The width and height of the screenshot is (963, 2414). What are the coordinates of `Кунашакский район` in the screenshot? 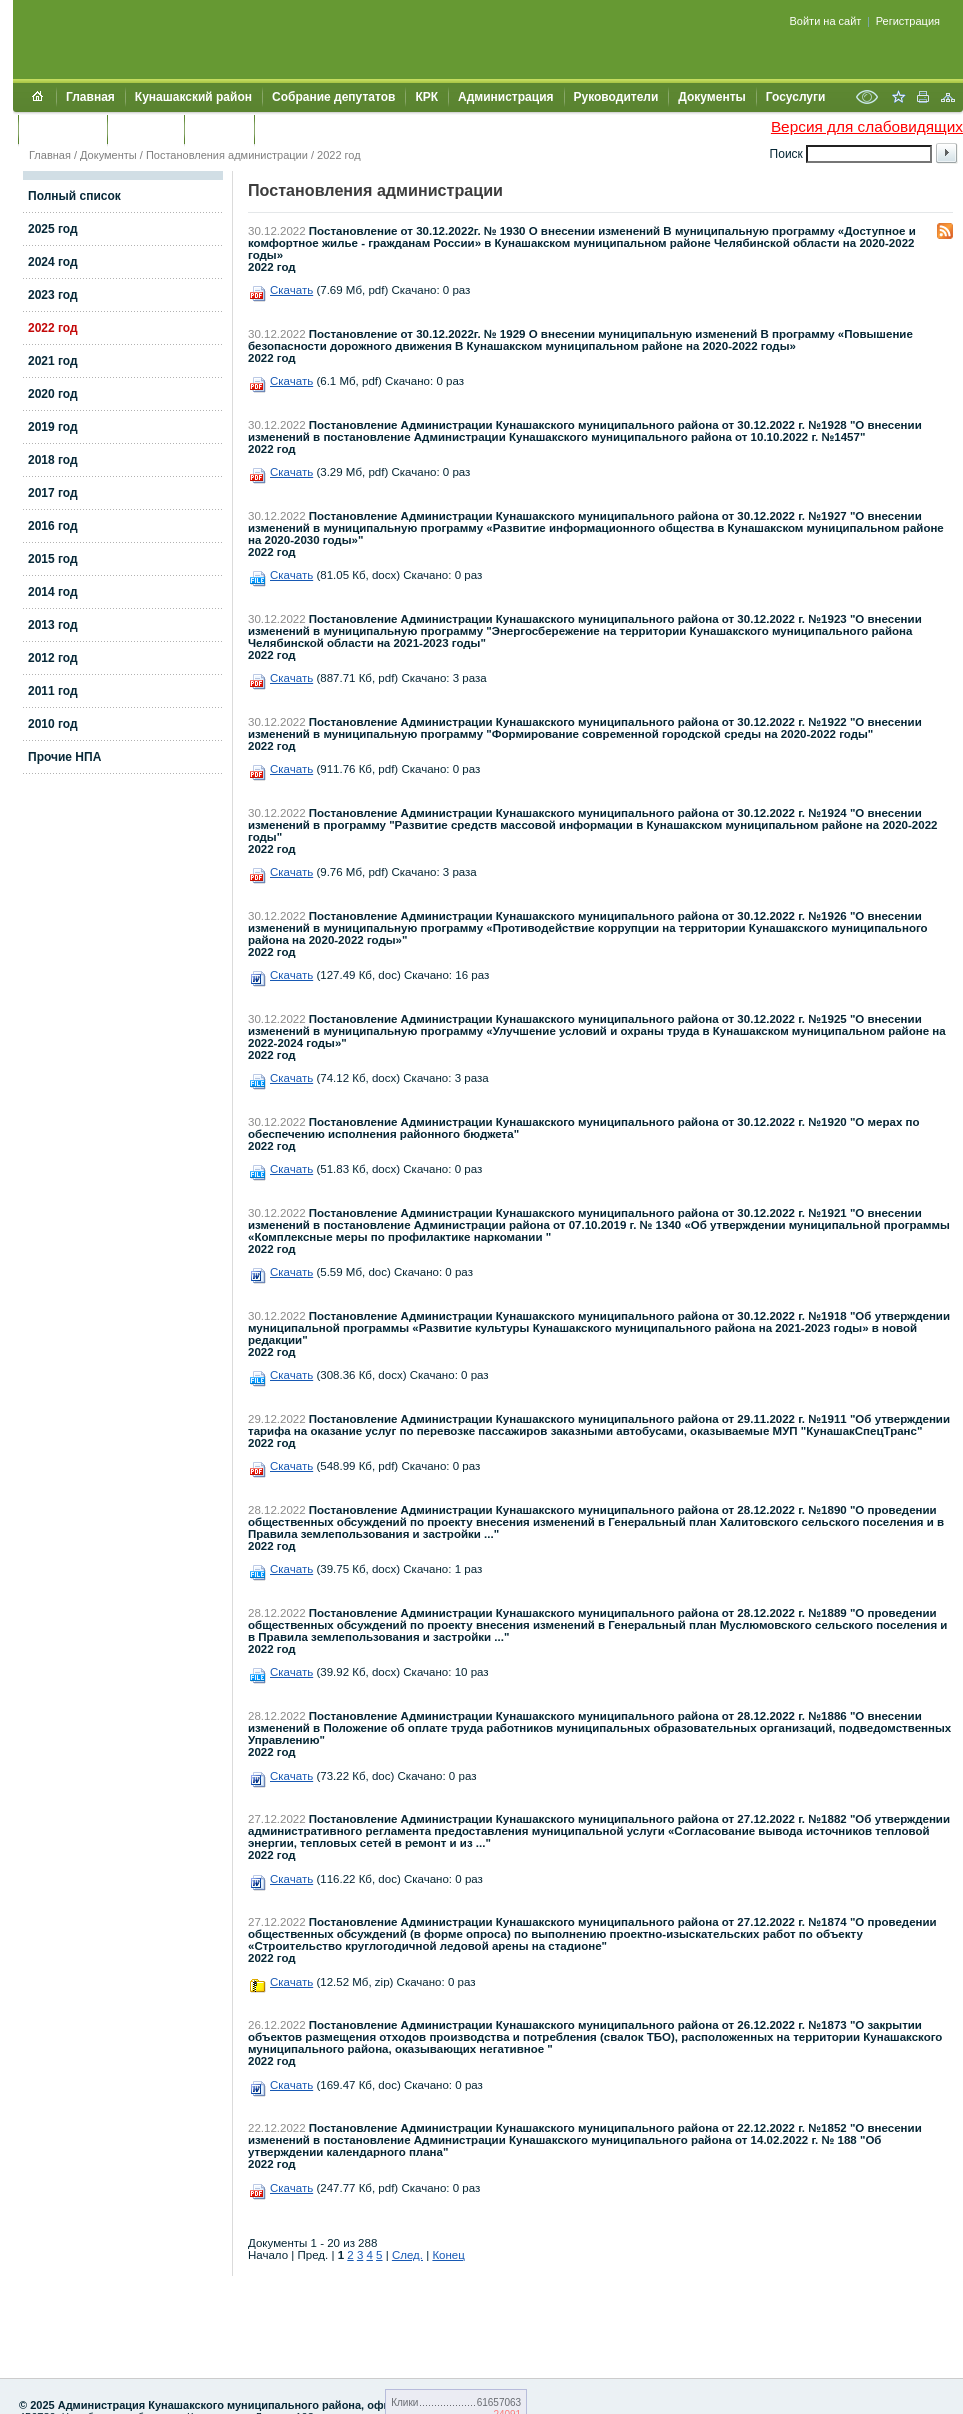 It's located at (193, 97).